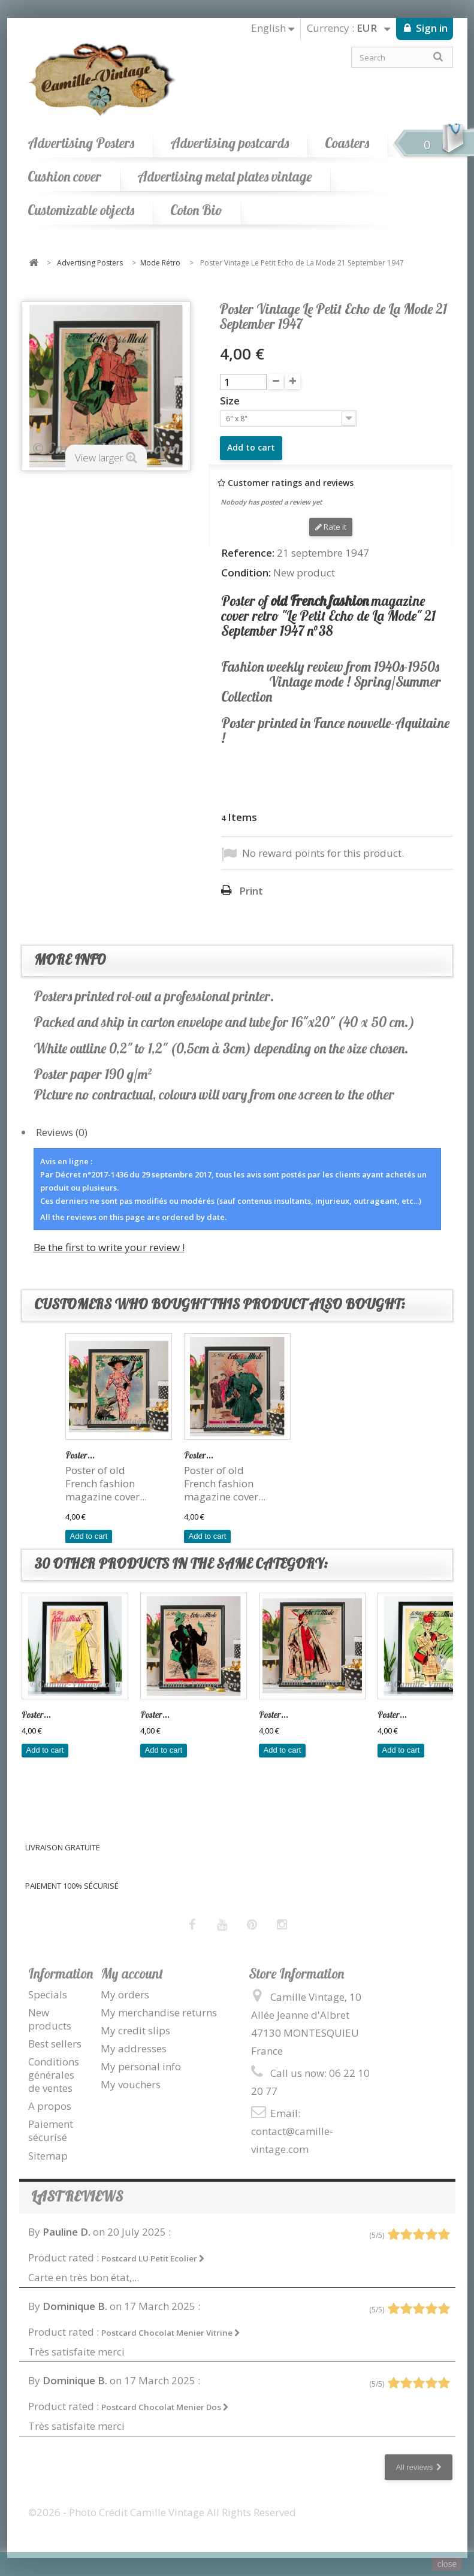  What do you see at coordinates (229, 143) in the screenshot?
I see `Advertising postcards` at bounding box center [229, 143].